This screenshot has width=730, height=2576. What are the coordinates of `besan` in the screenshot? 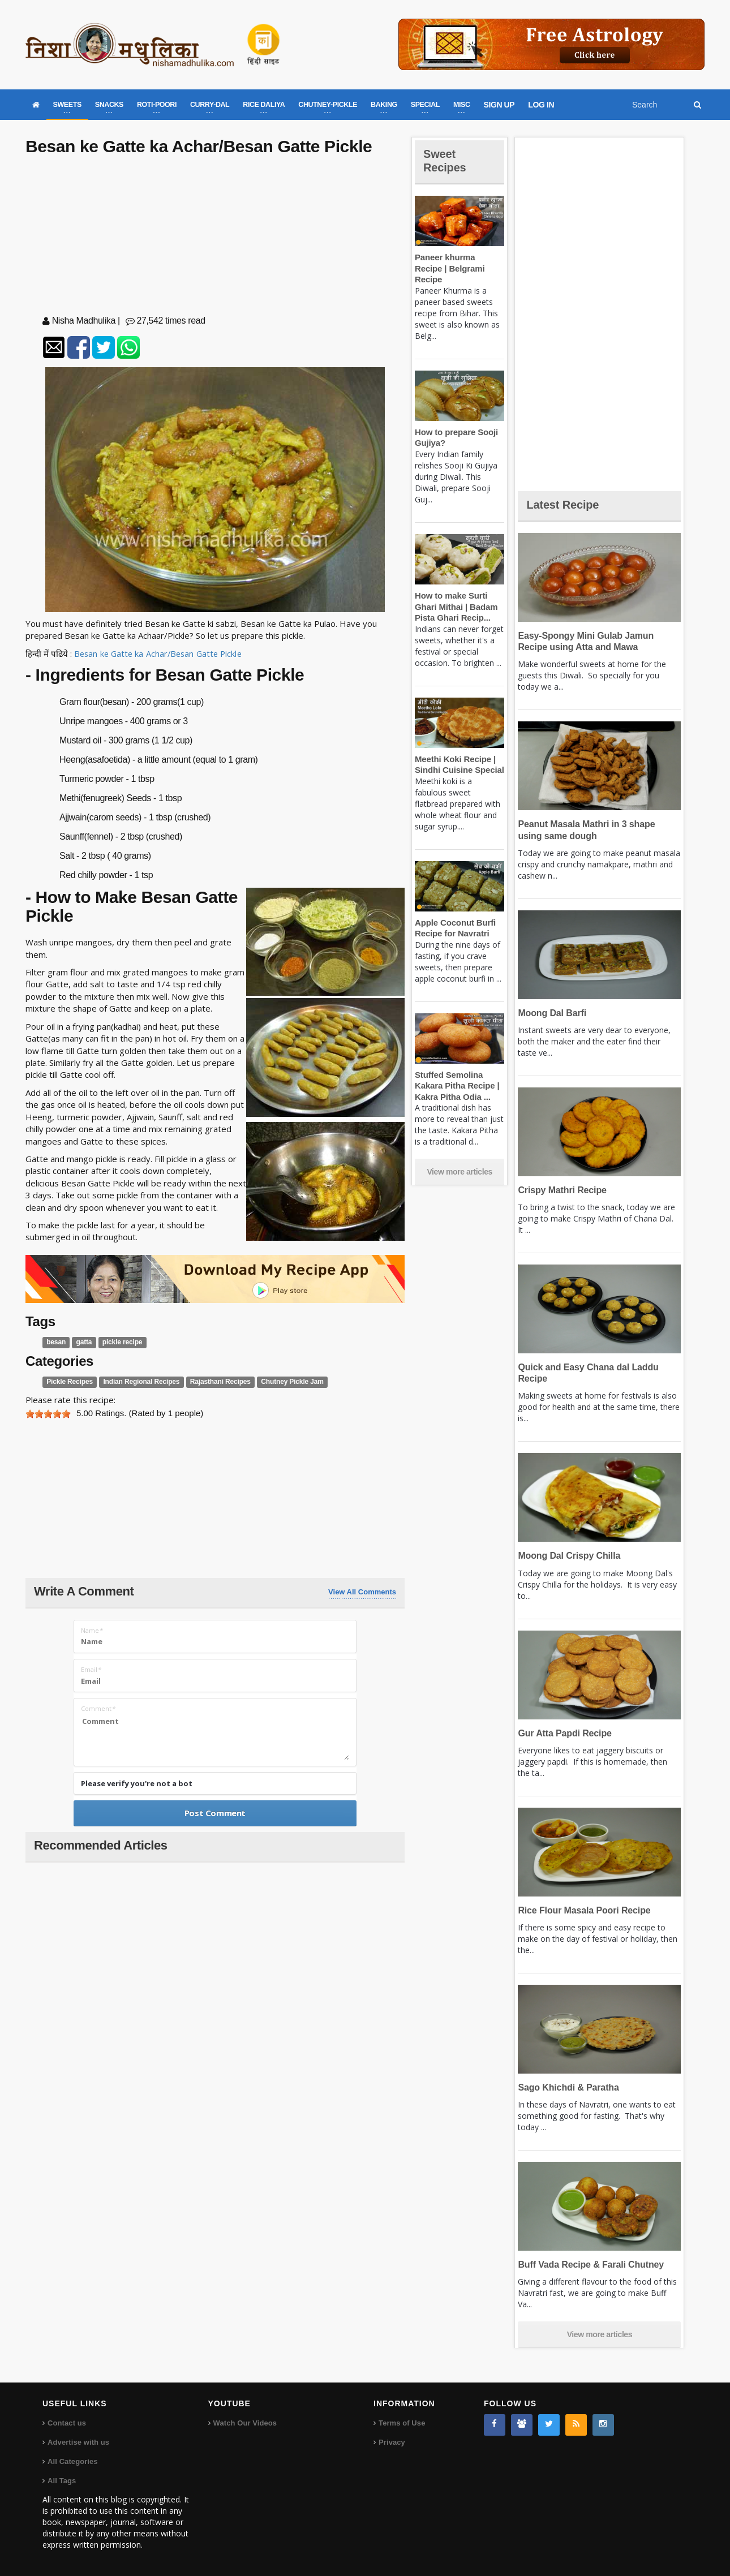 It's located at (55, 1342).